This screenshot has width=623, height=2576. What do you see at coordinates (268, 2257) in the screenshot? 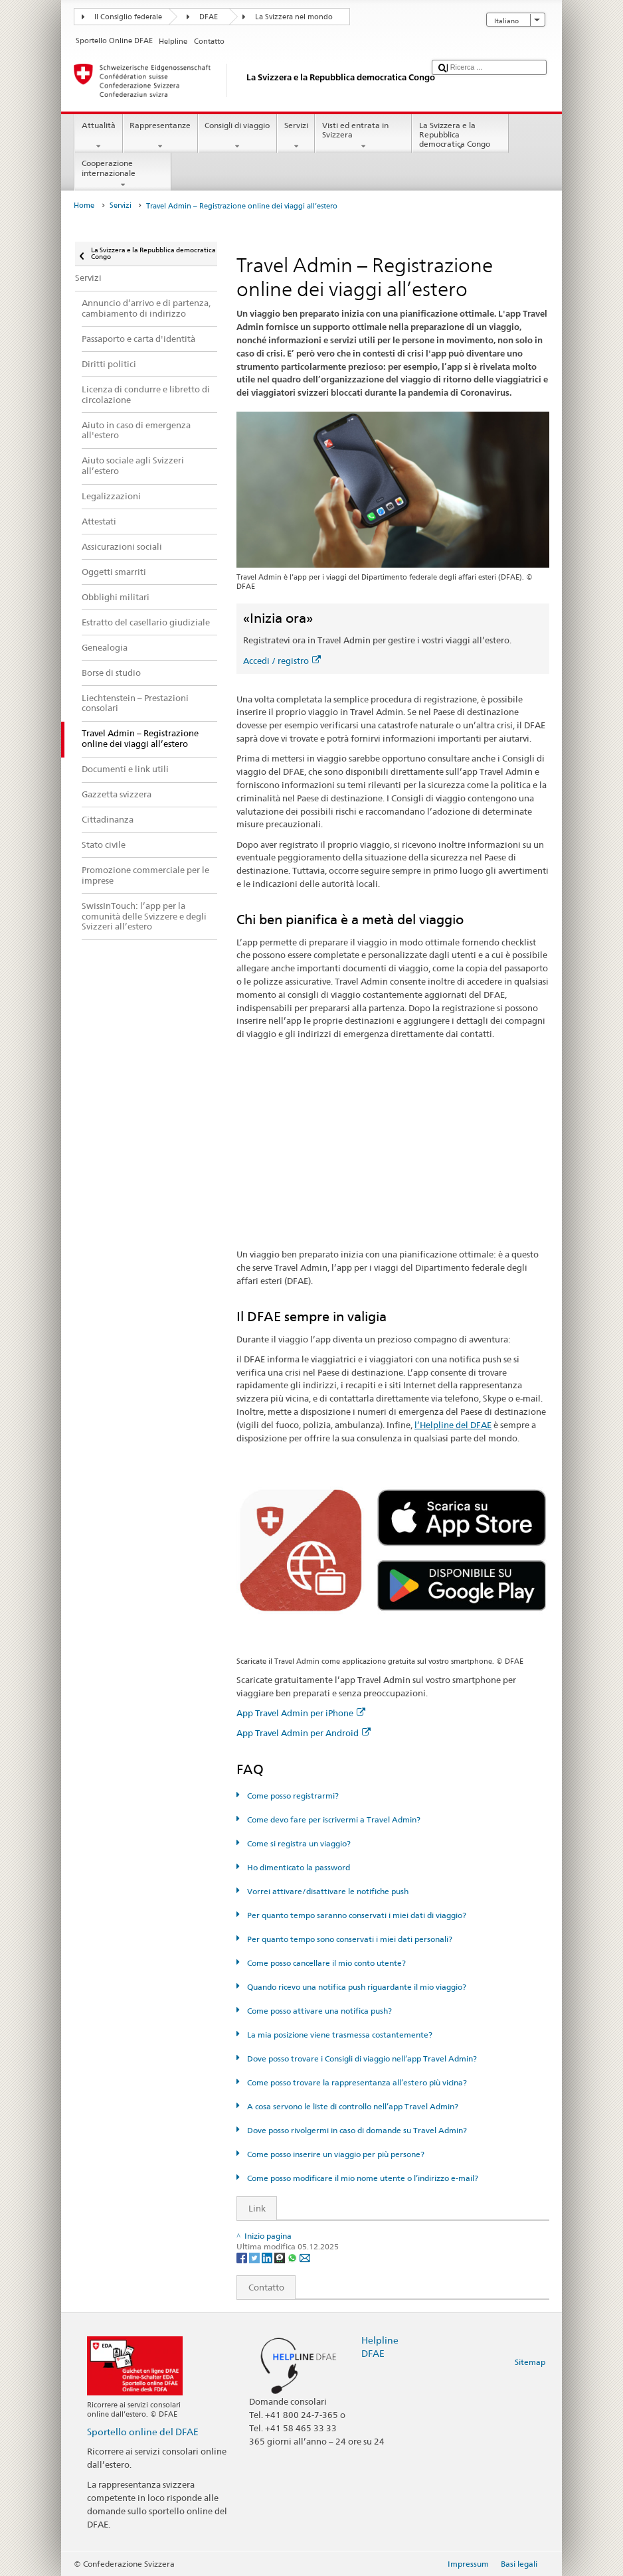
I see `[LinkedIn]` at bounding box center [268, 2257].